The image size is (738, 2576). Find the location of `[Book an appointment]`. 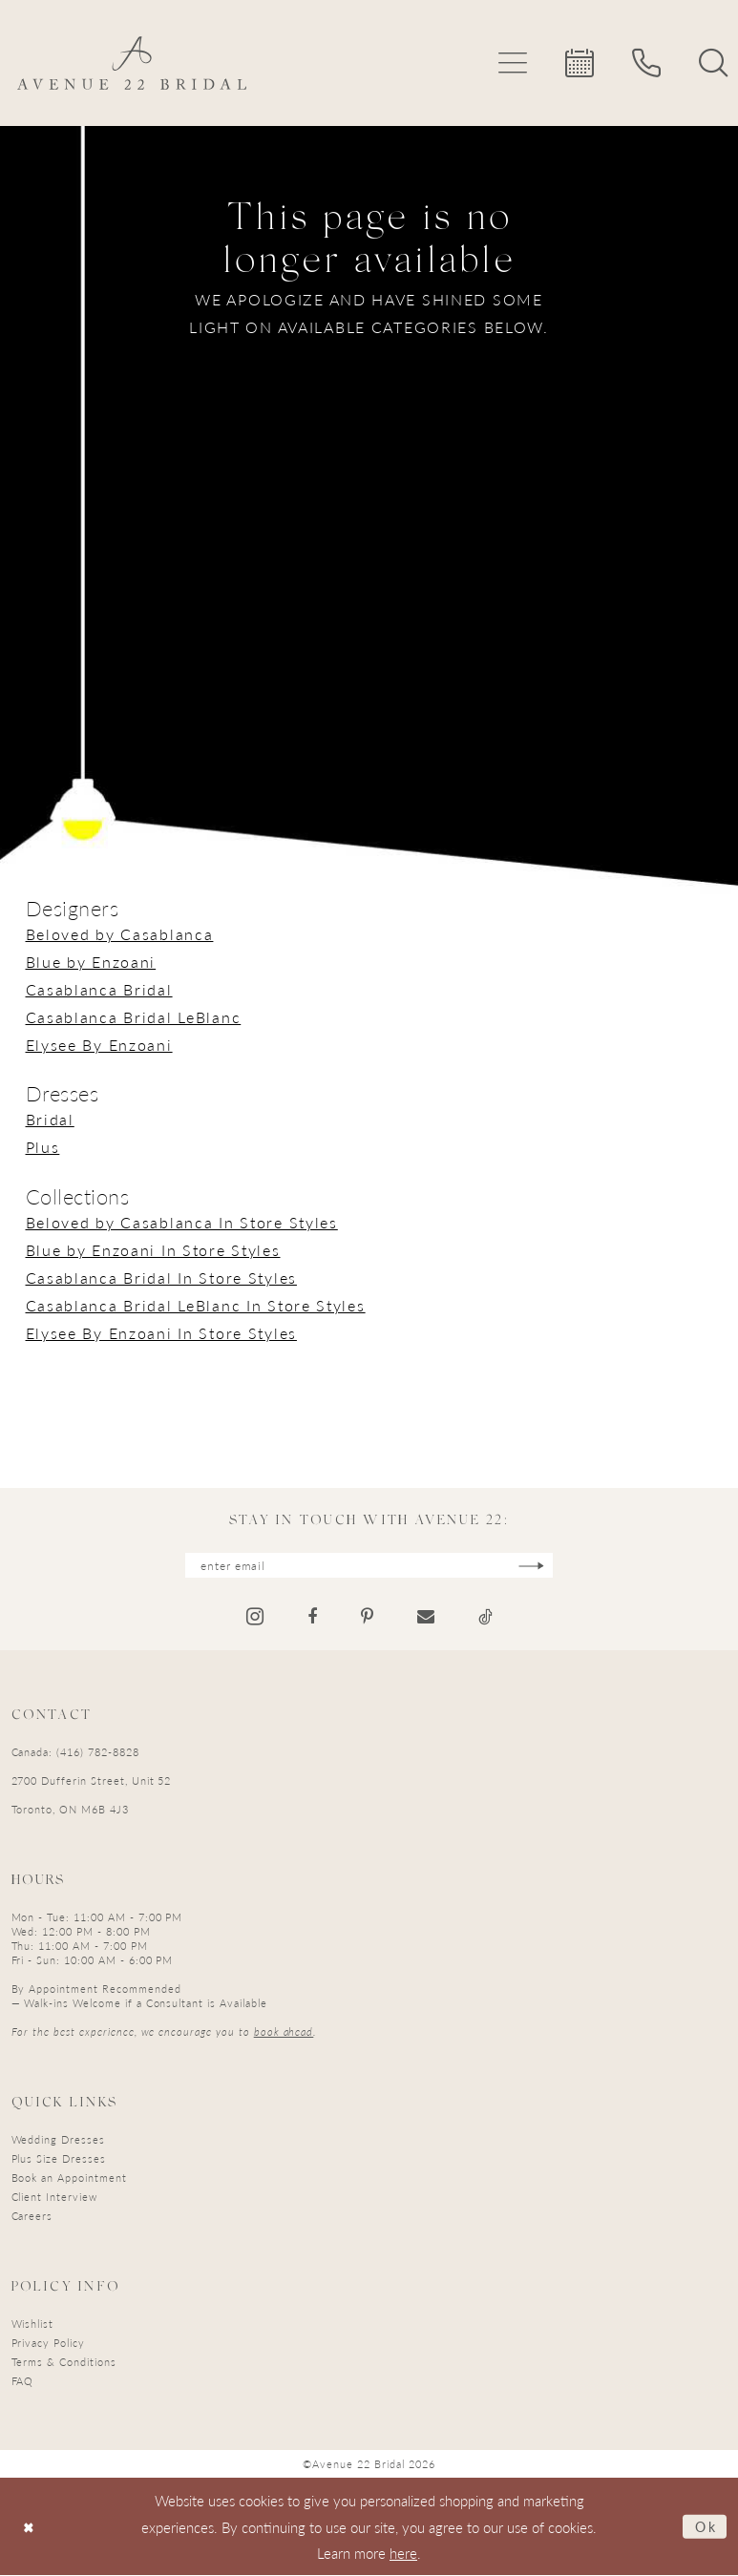

[Book an appointment] is located at coordinates (579, 63).